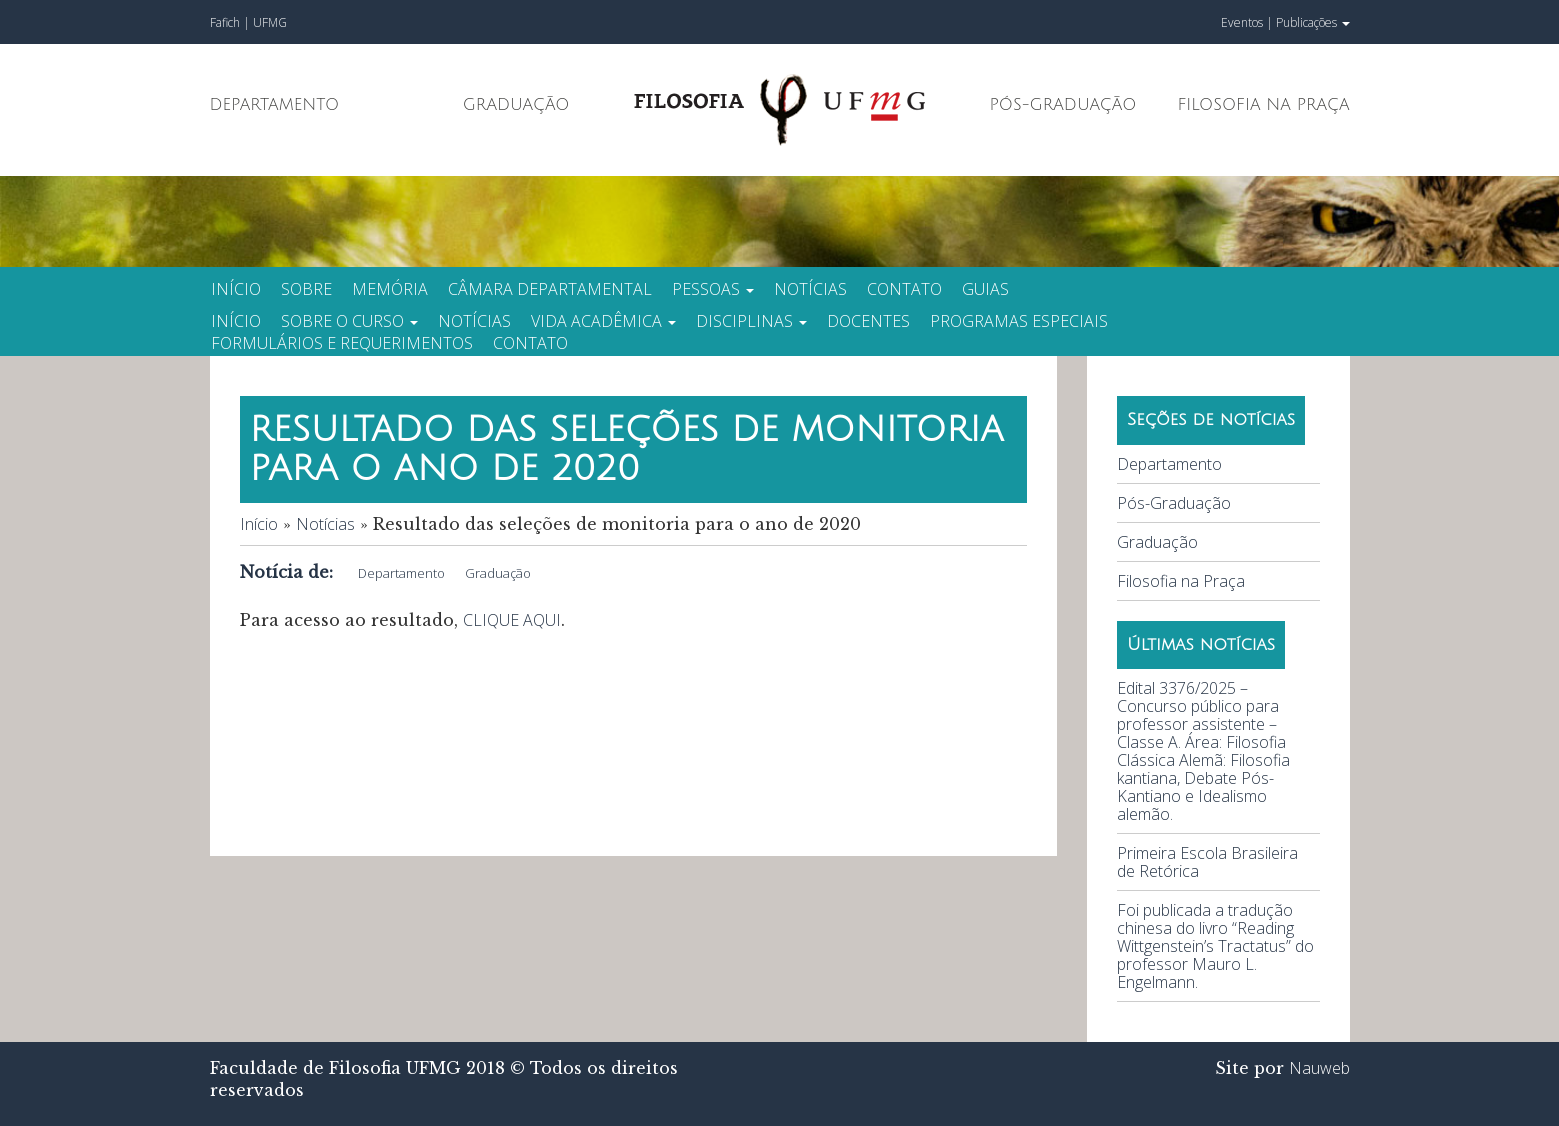 This screenshot has height=1126, width=1559. What do you see at coordinates (512, 620) in the screenshot?
I see `CLIQUE AQUI [CLIQUE AQUI (abre em uma nova aba)]` at bounding box center [512, 620].